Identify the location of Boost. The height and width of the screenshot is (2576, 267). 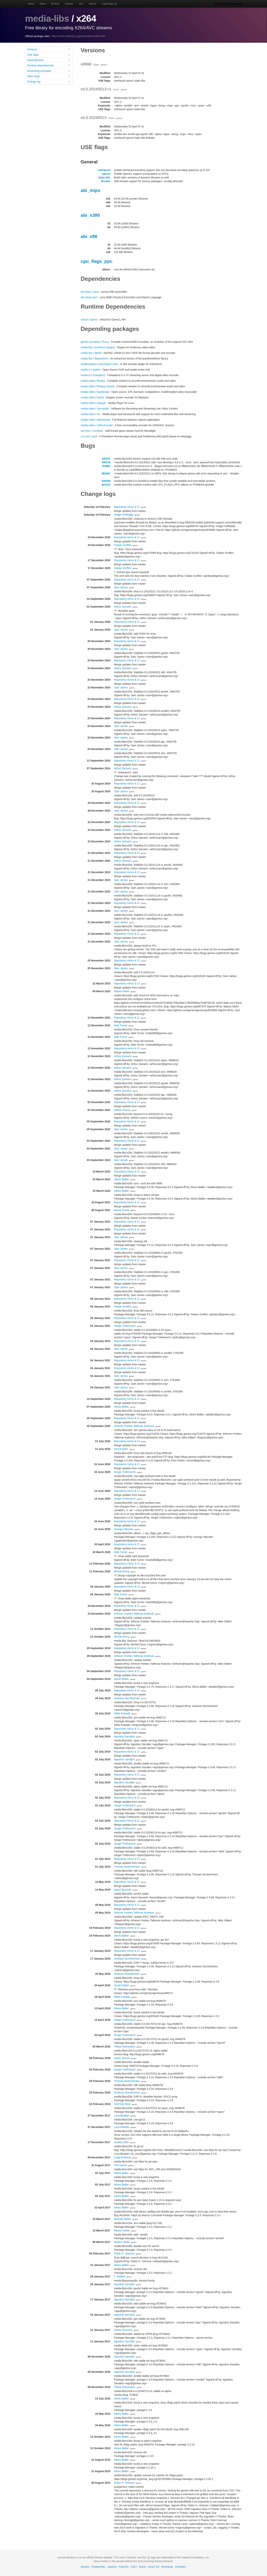
(142, 2566).